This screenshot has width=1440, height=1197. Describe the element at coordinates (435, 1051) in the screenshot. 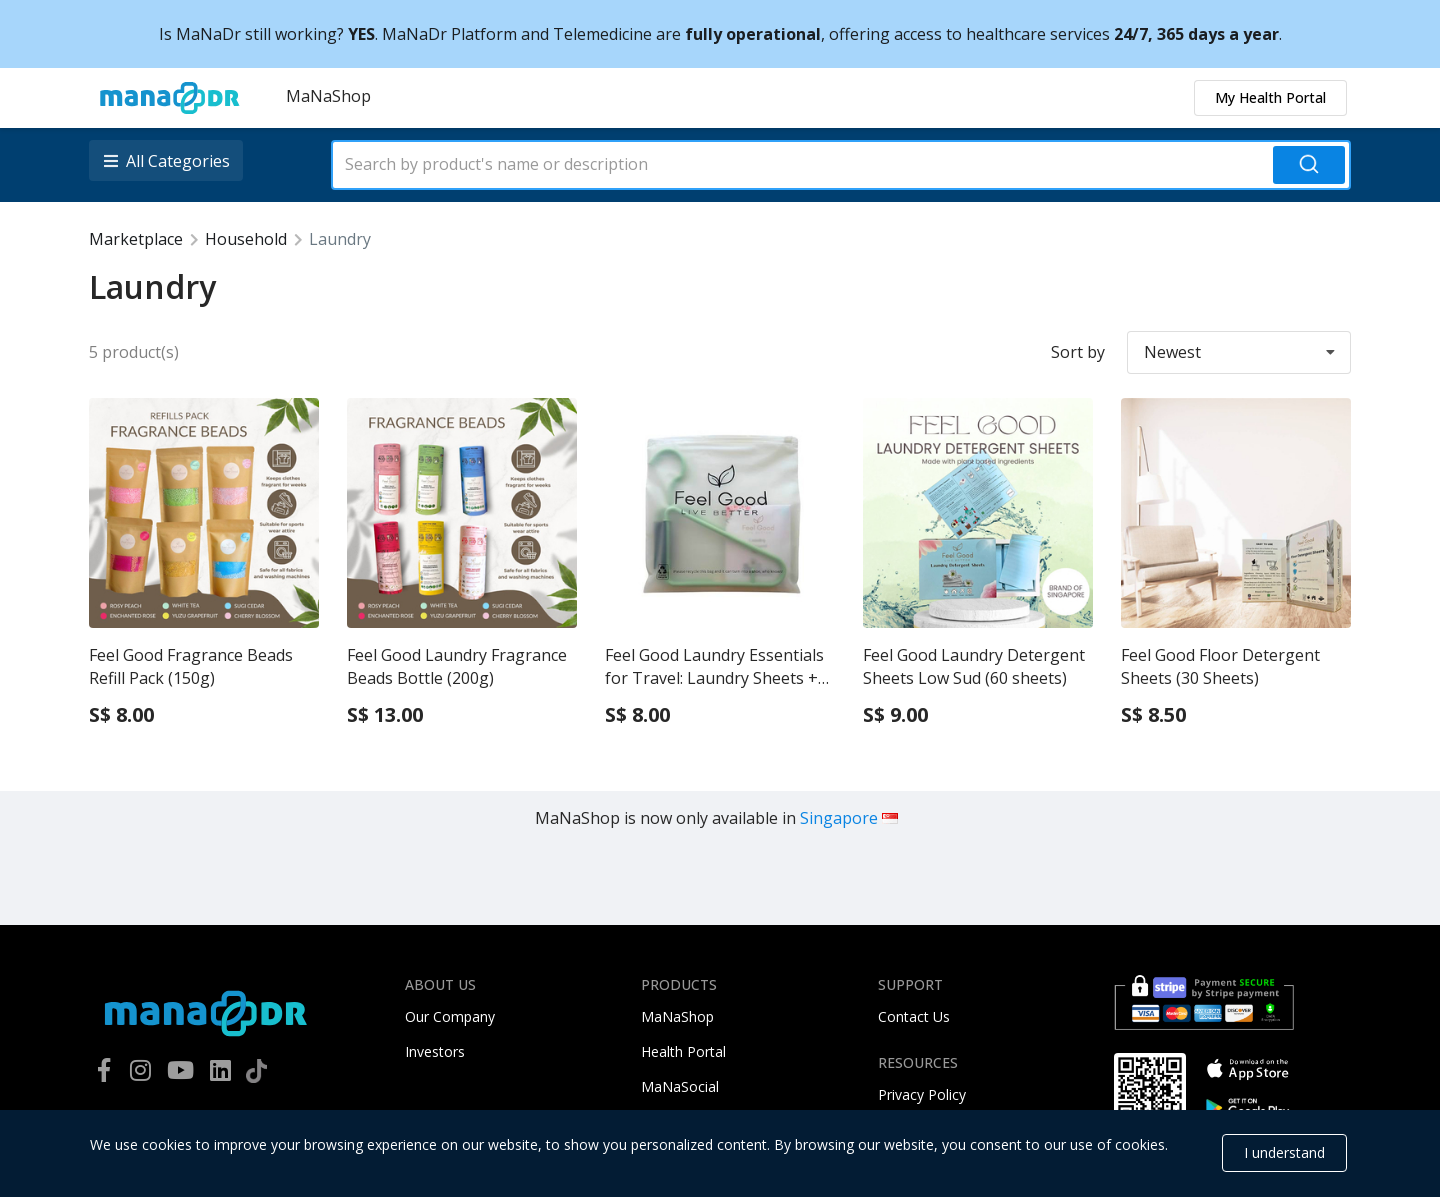

I see `Investors` at that location.